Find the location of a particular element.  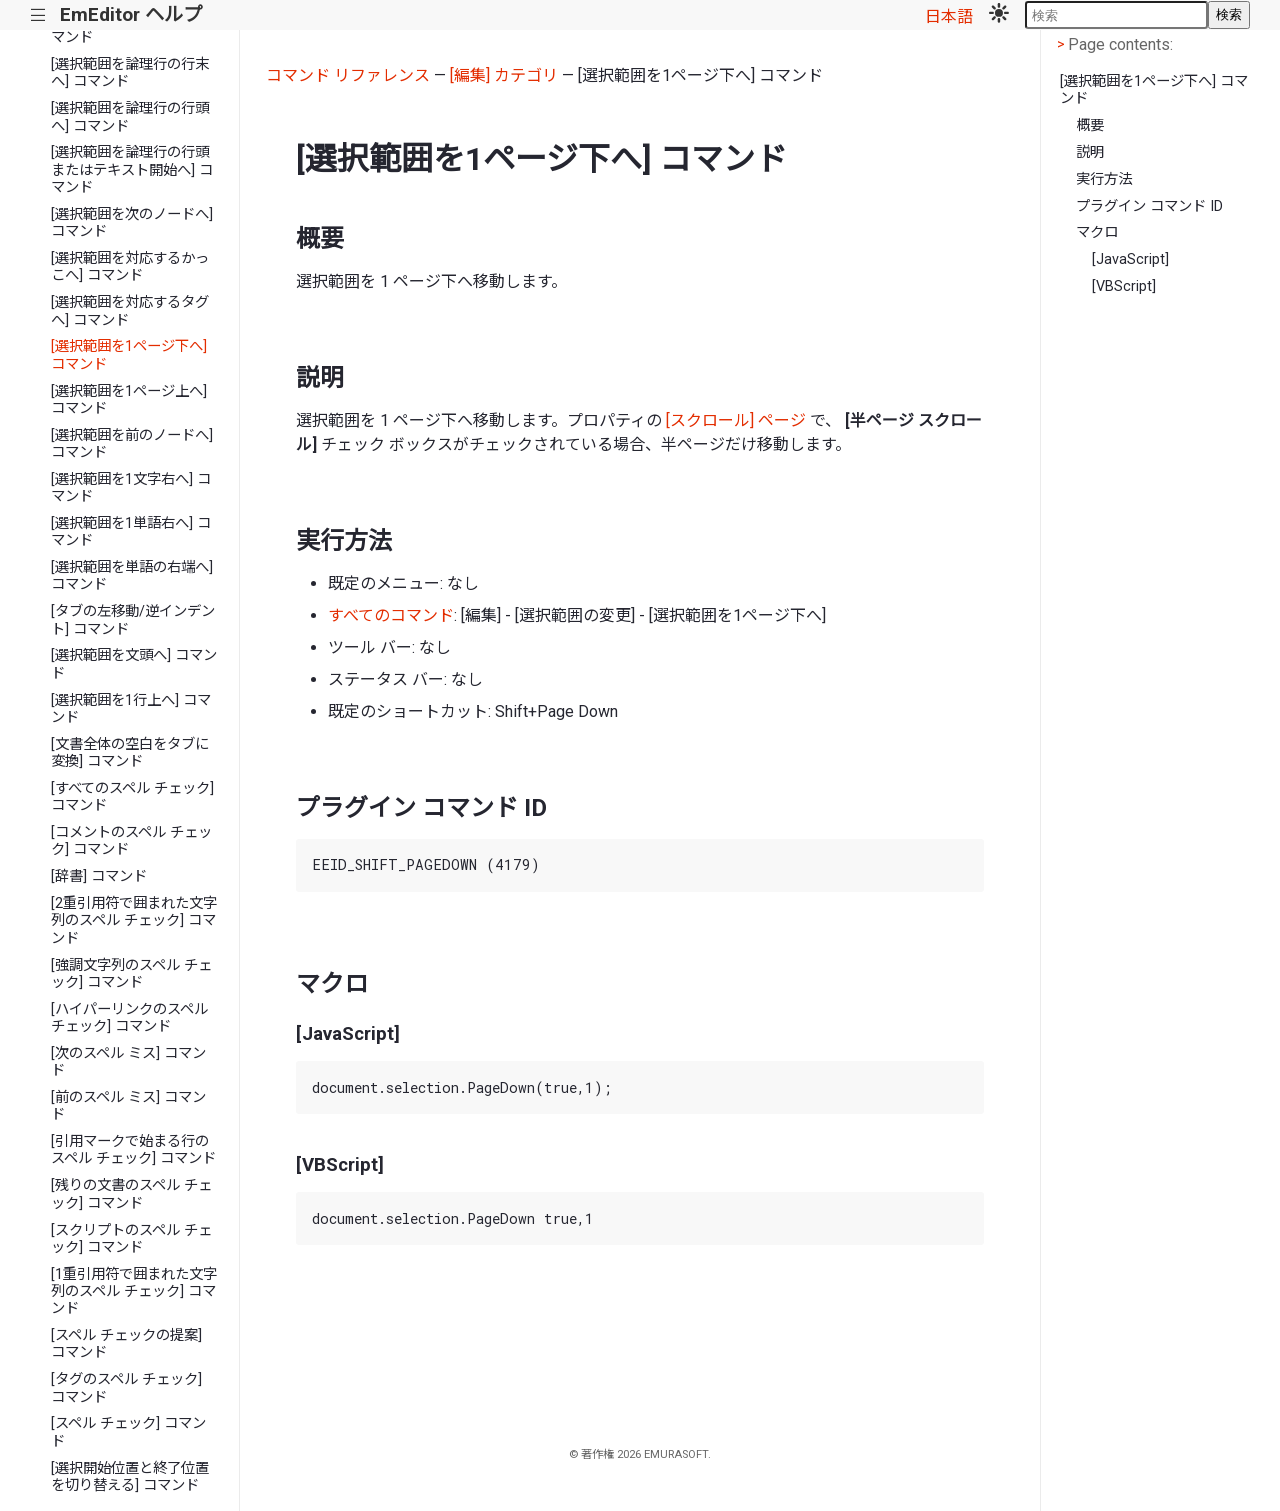

[選択範囲を論理行の行頭へ] コマンド is located at coordinates (130, 117).